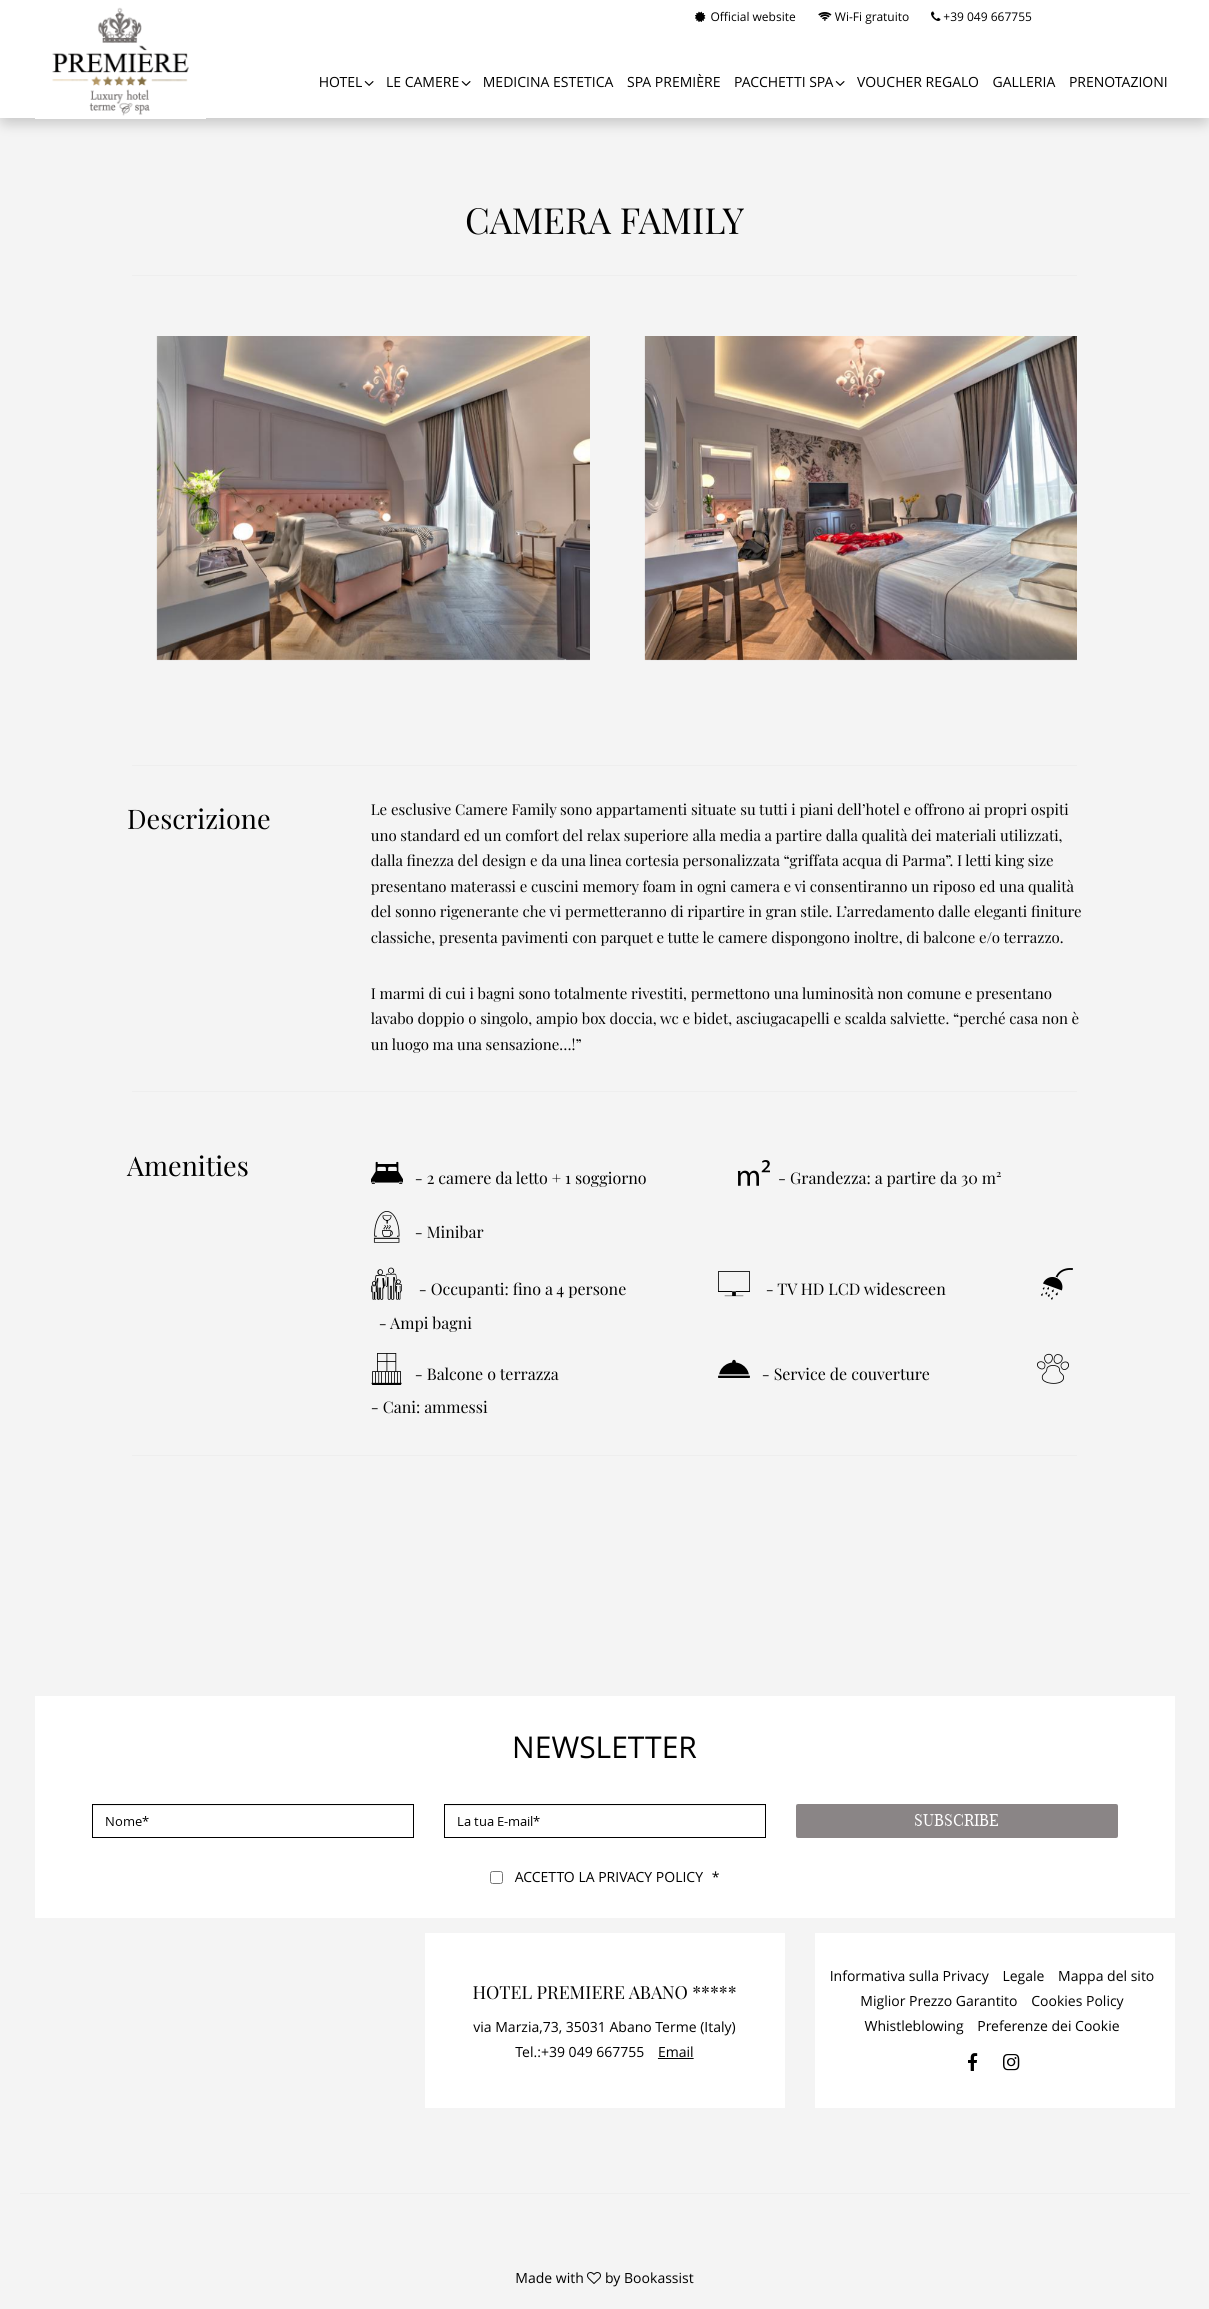  What do you see at coordinates (864, 17) in the screenshot?
I see `Wi-Fi gratuito` at bounding box center [864, 17].